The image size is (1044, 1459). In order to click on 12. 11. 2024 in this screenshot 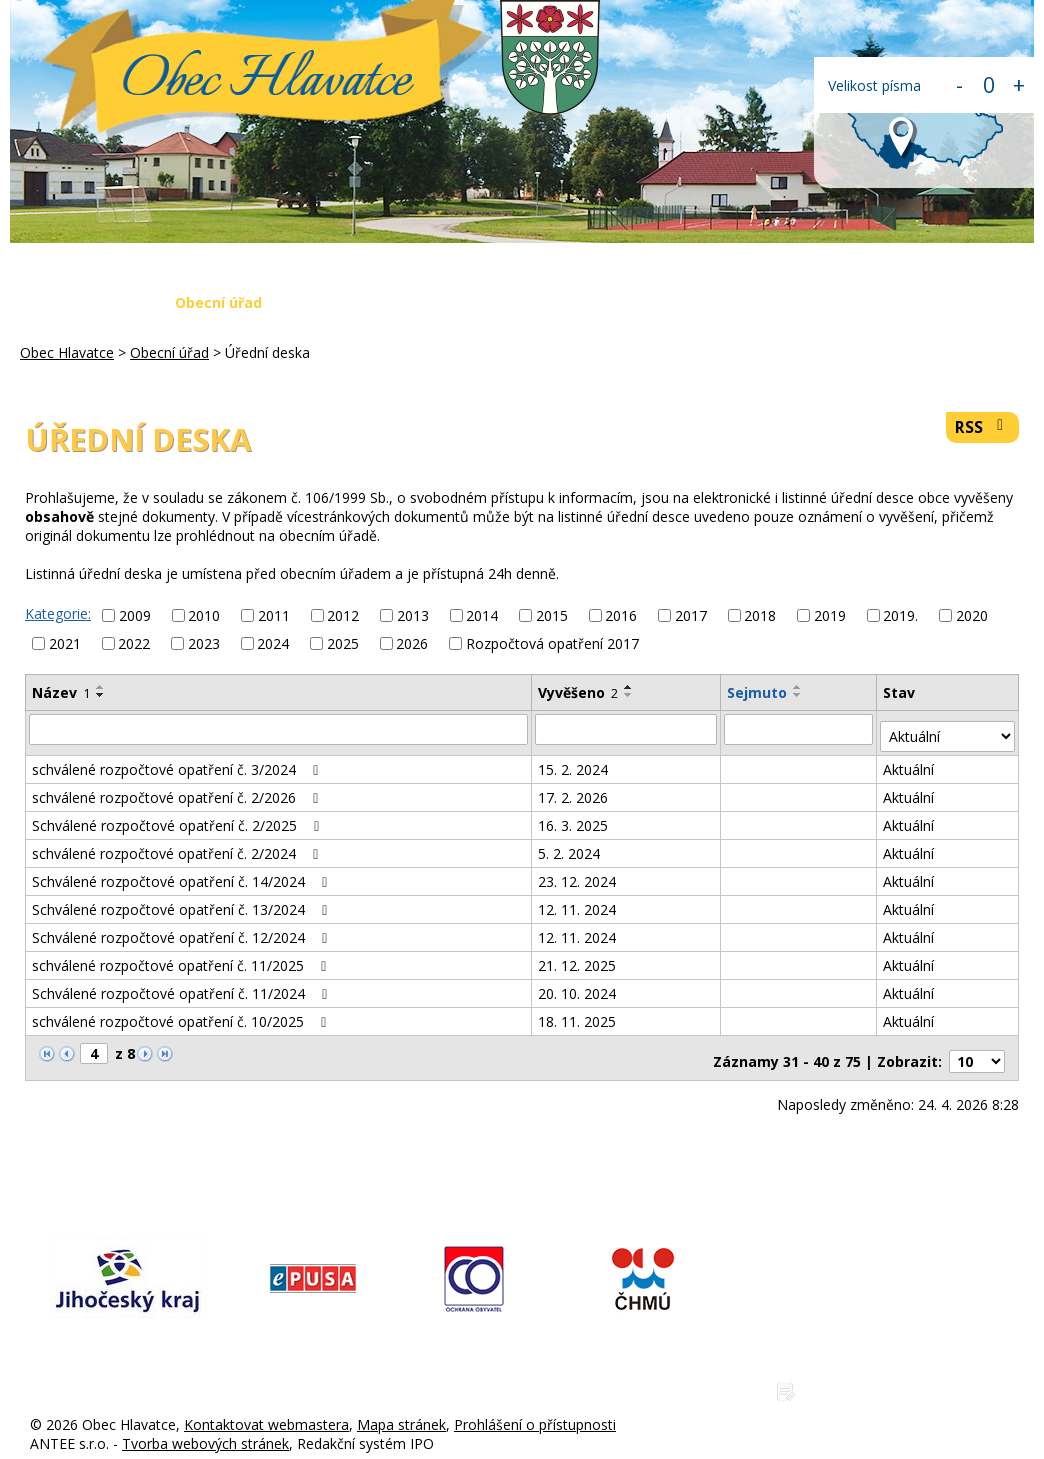, I will do `click(578, 901)`.